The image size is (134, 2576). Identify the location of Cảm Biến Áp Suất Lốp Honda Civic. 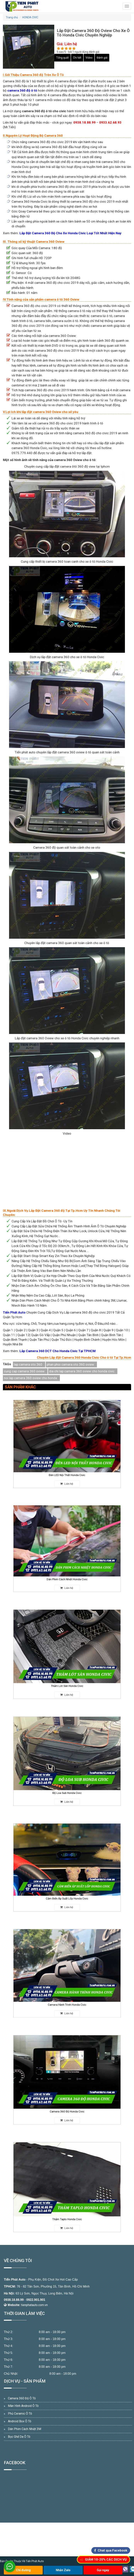
(67, 1878).